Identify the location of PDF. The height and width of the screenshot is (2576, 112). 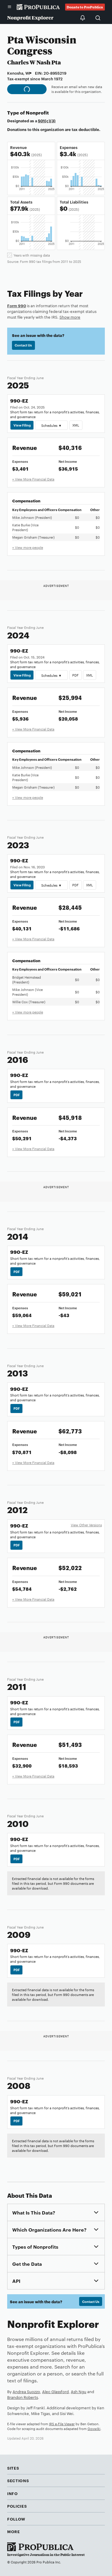
(75, 675).